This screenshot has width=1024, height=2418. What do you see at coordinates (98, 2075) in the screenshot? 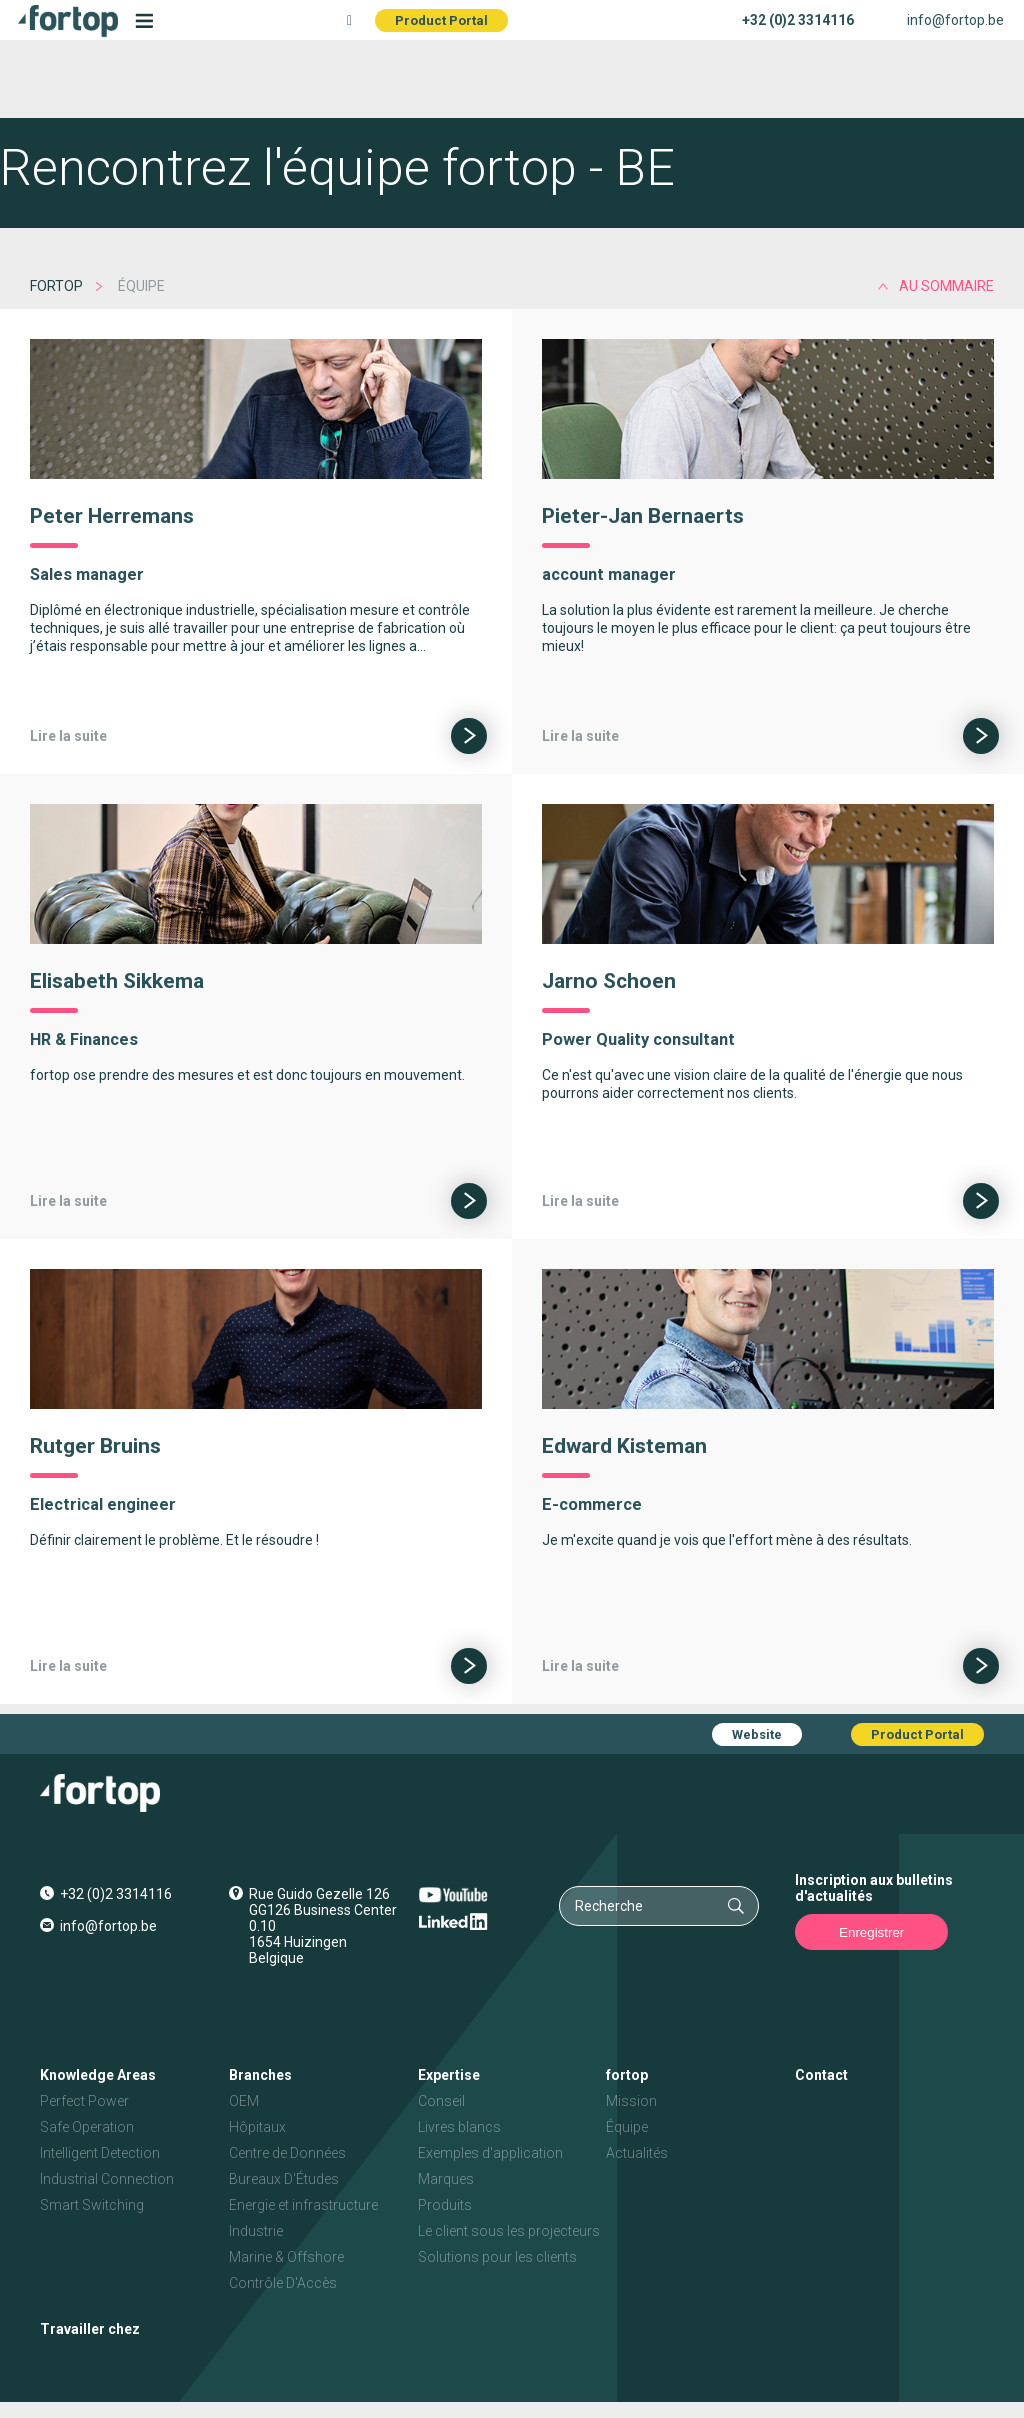
I see `Knowledge Areas` at bounding box center [98, 2075].